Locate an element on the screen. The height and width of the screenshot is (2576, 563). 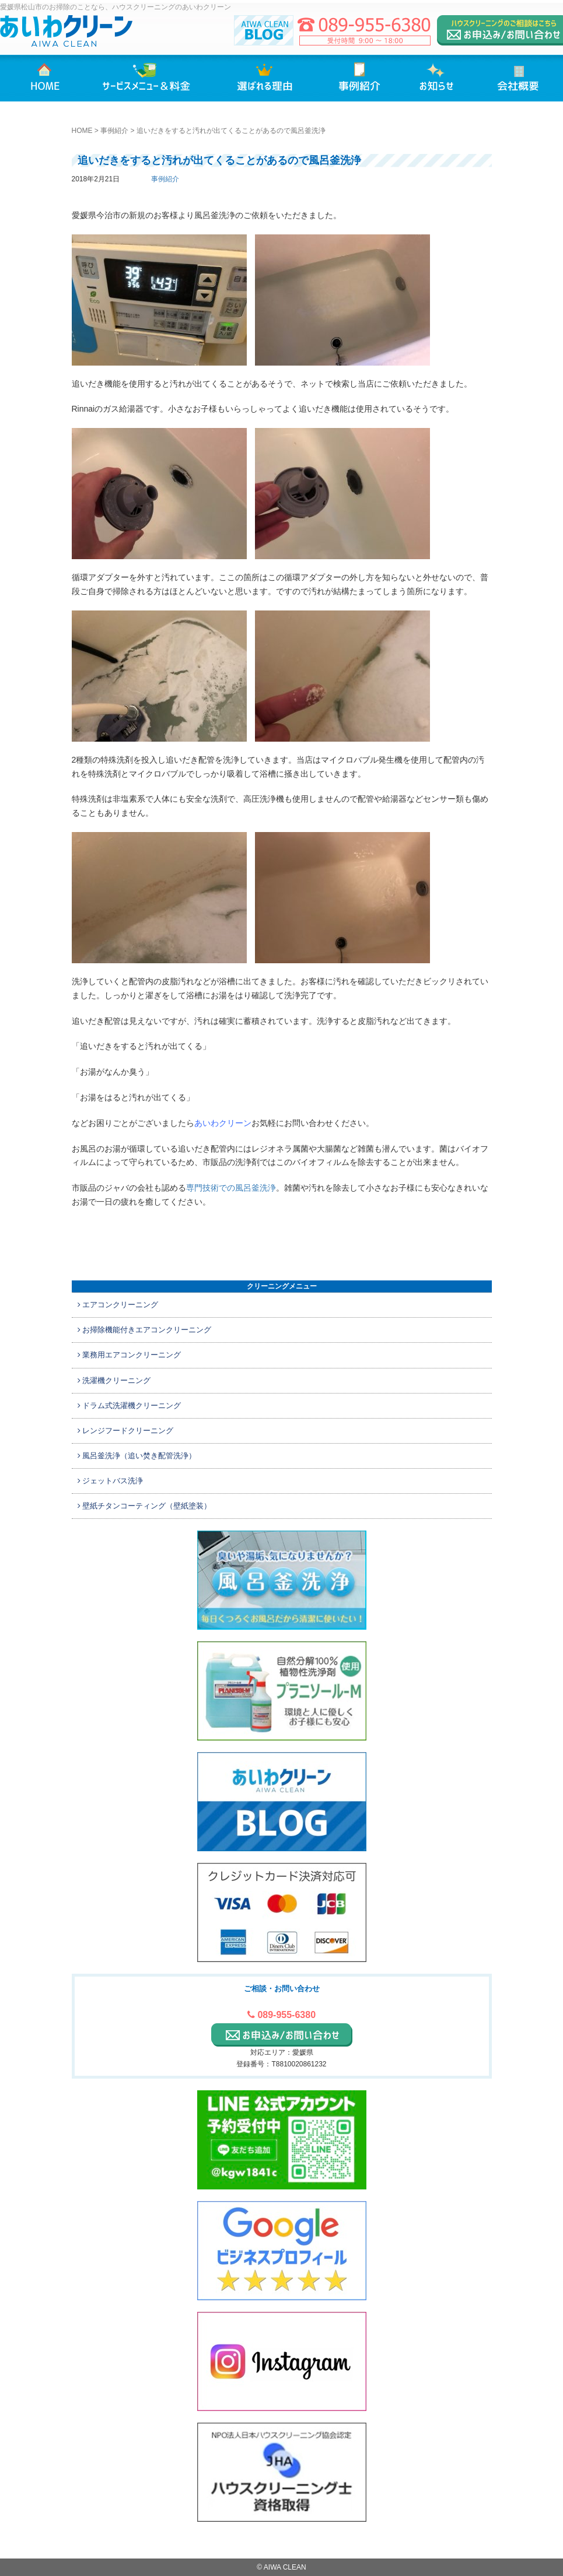
専門技術での風呂釜洗浄 is located at coordinates (231, 1187).